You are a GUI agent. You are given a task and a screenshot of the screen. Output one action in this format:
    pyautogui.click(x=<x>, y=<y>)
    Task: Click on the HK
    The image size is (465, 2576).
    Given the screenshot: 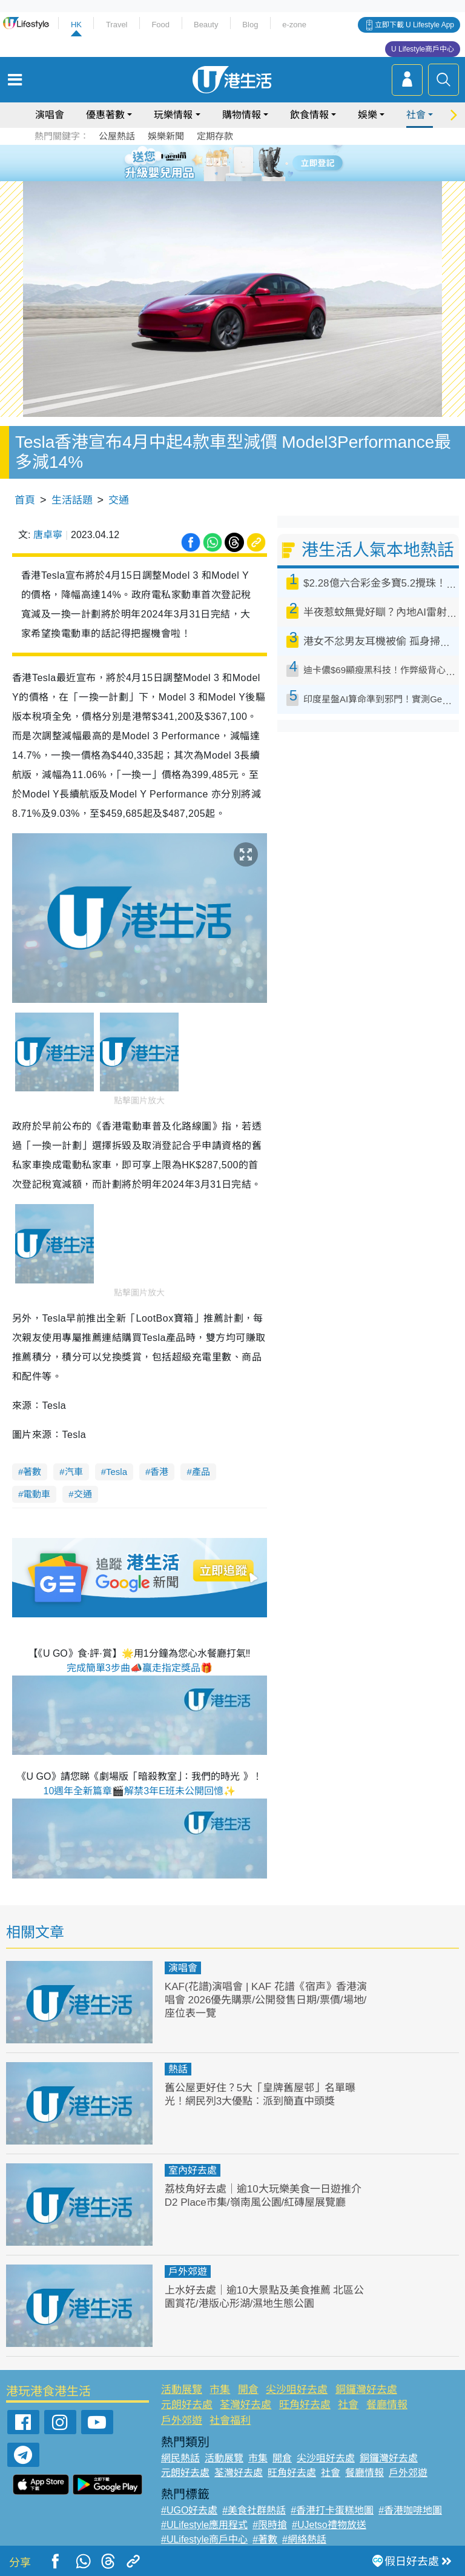 What is the action you would take?
    pyautogui.click(x=76, y=24)
    